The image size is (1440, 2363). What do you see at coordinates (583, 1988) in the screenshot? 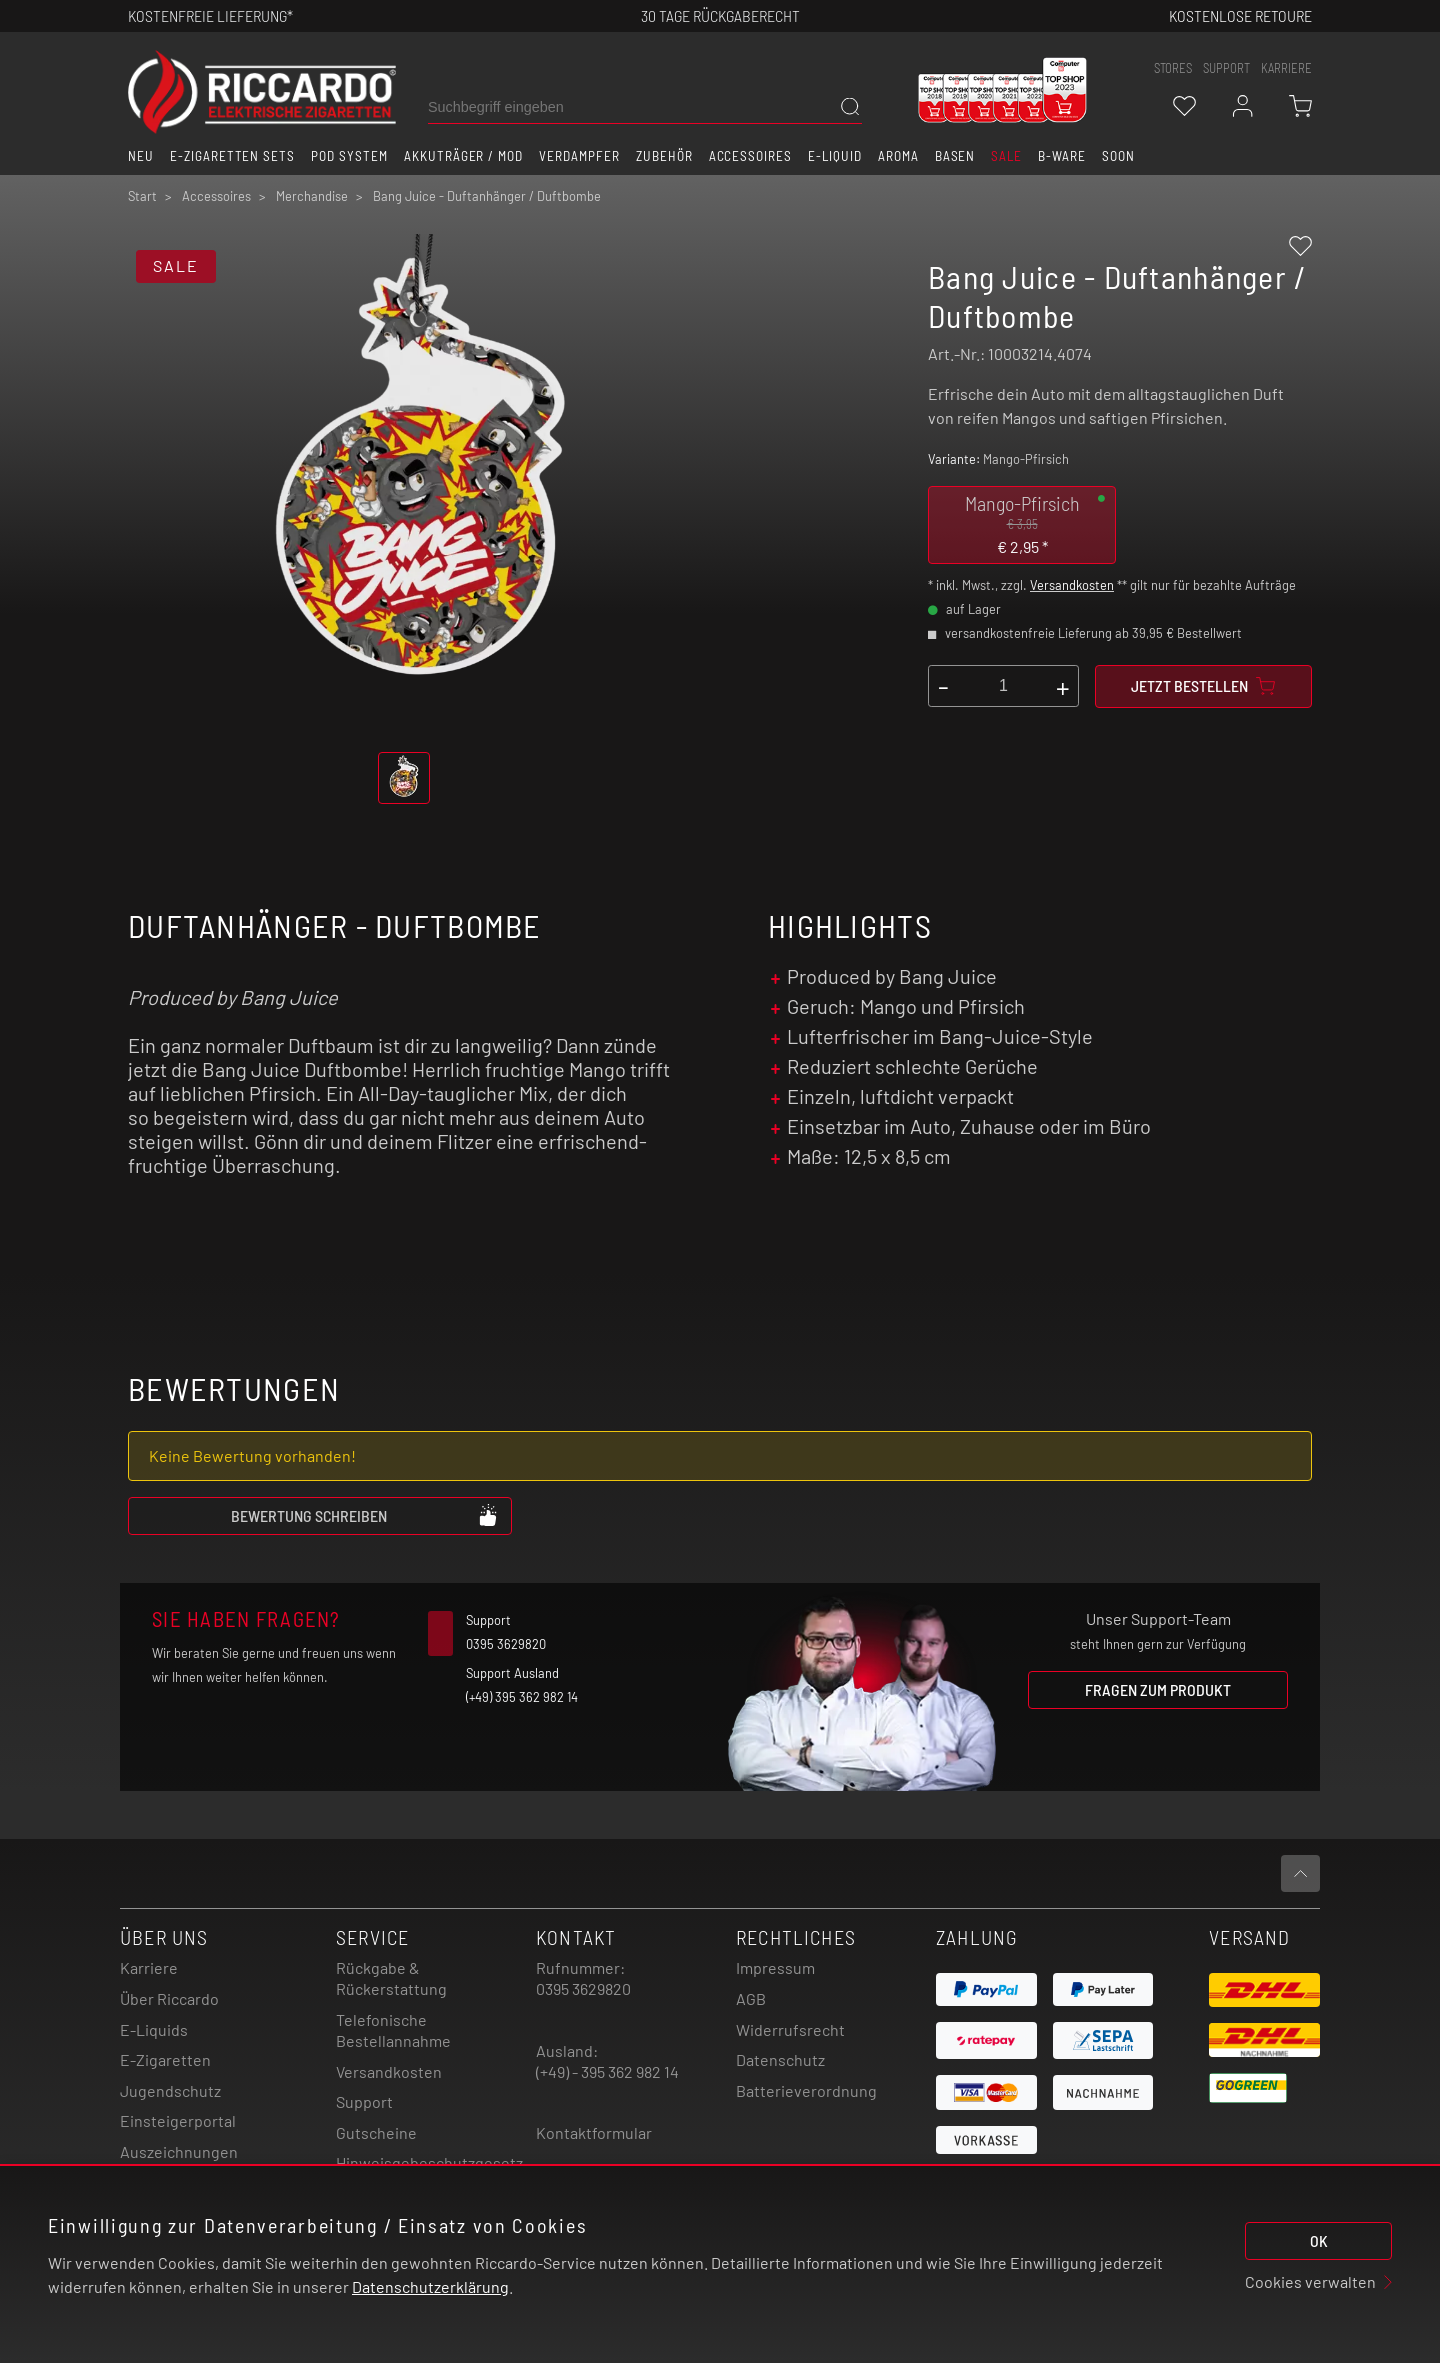
I see `0395 3629820` at bounding box center [583, 1988].